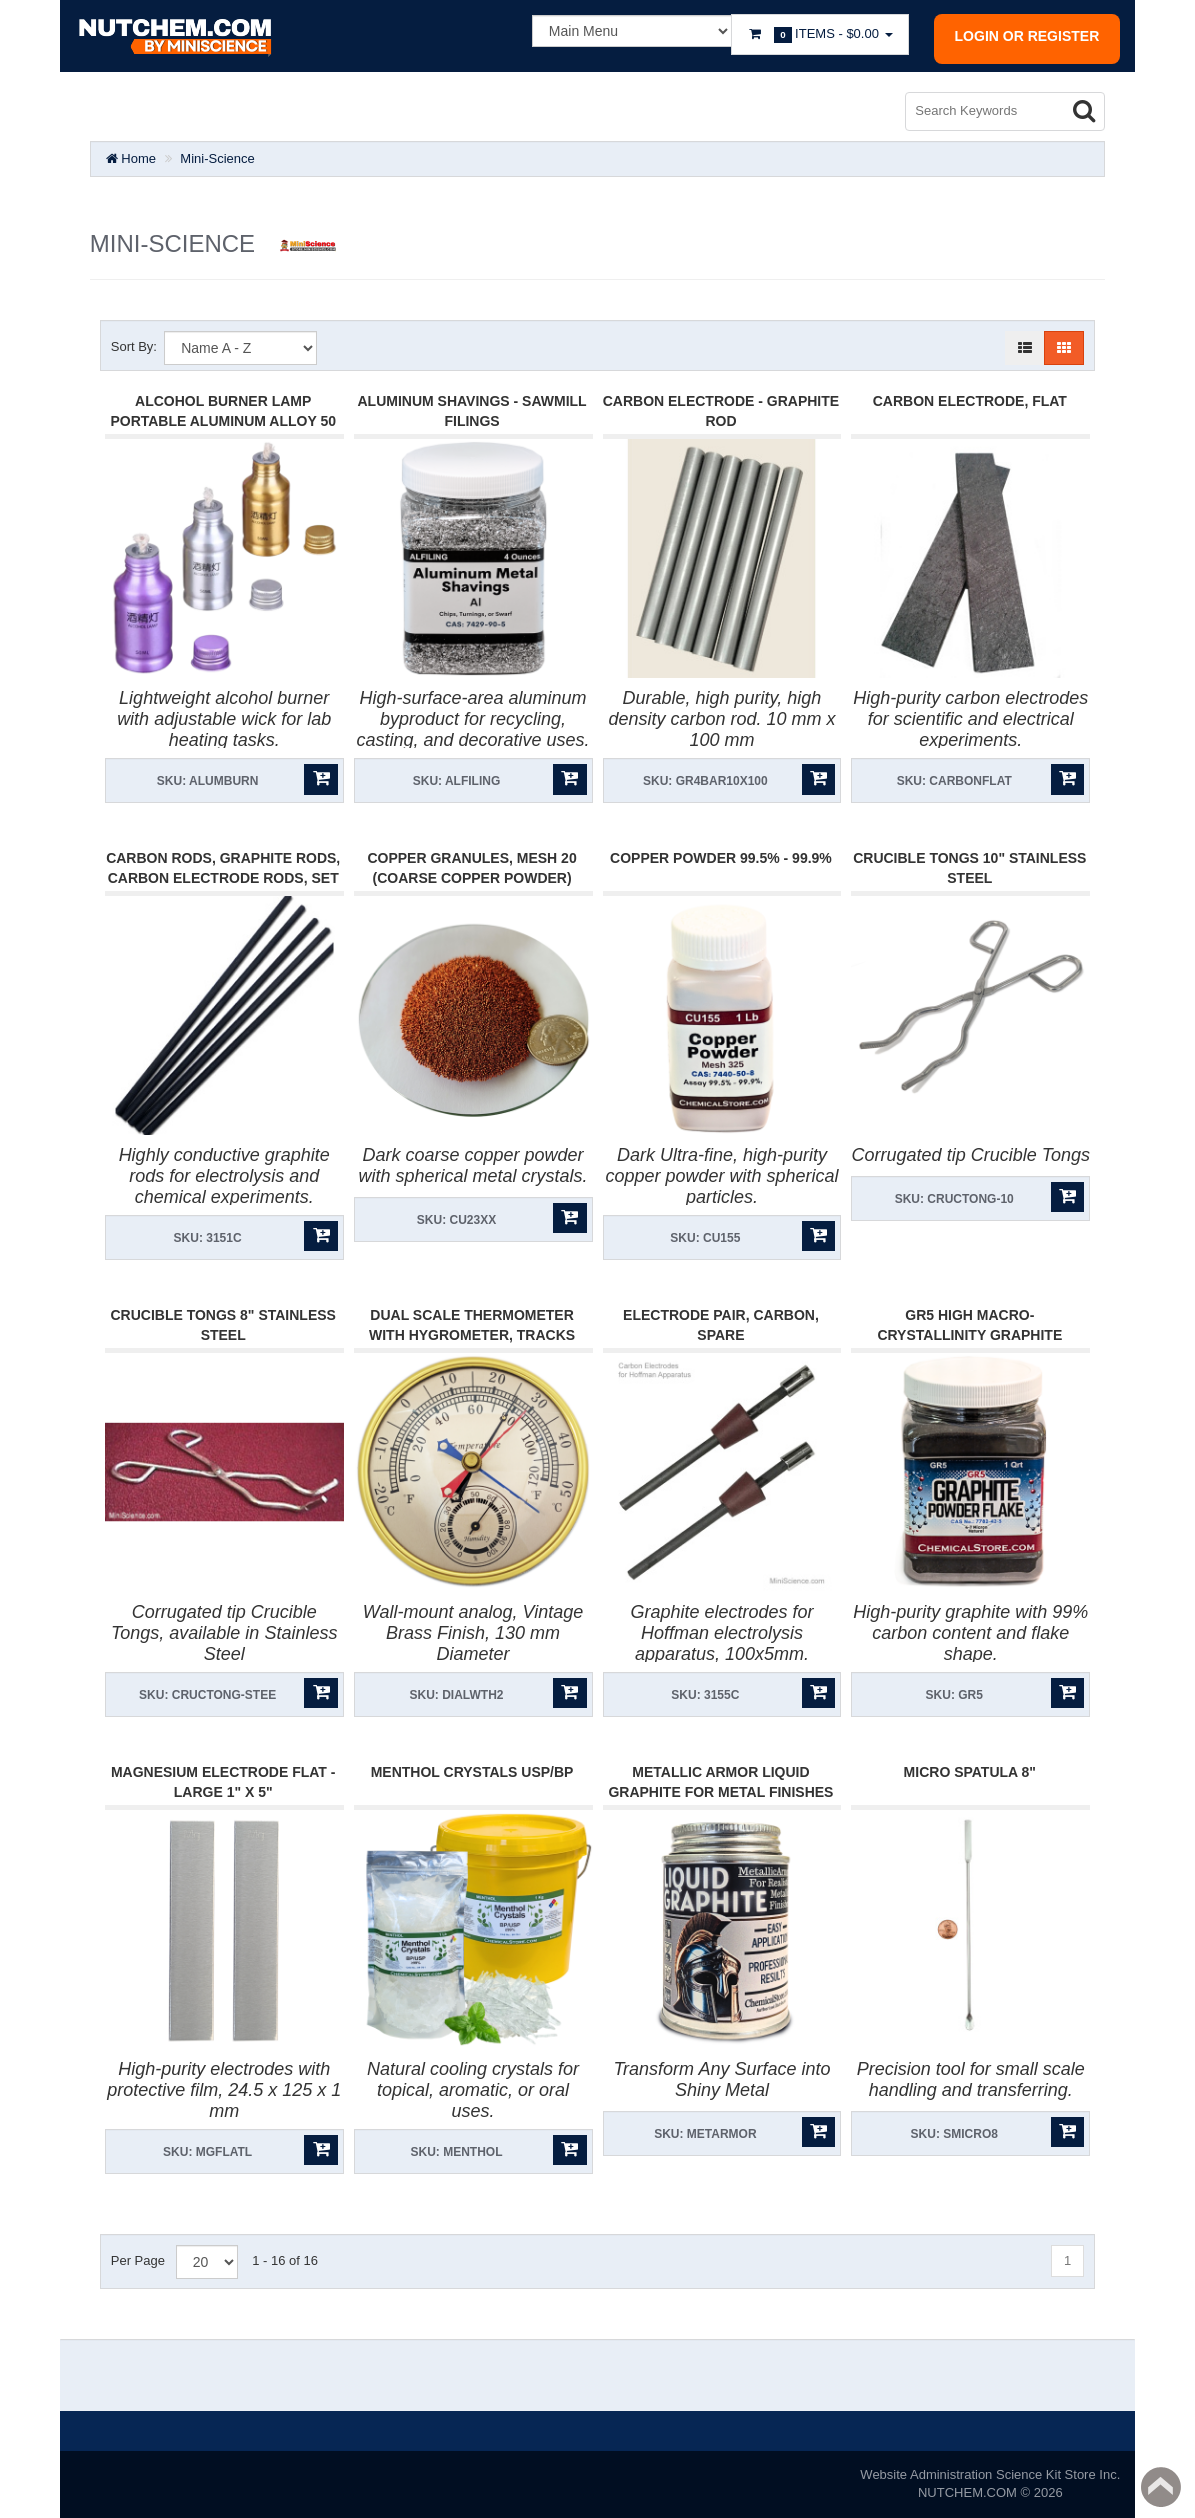 The height and width of the screenshot is (2518, 1195). Describe the element at coordinates (131, 158) in the screenshot. I see `Home` at that location.